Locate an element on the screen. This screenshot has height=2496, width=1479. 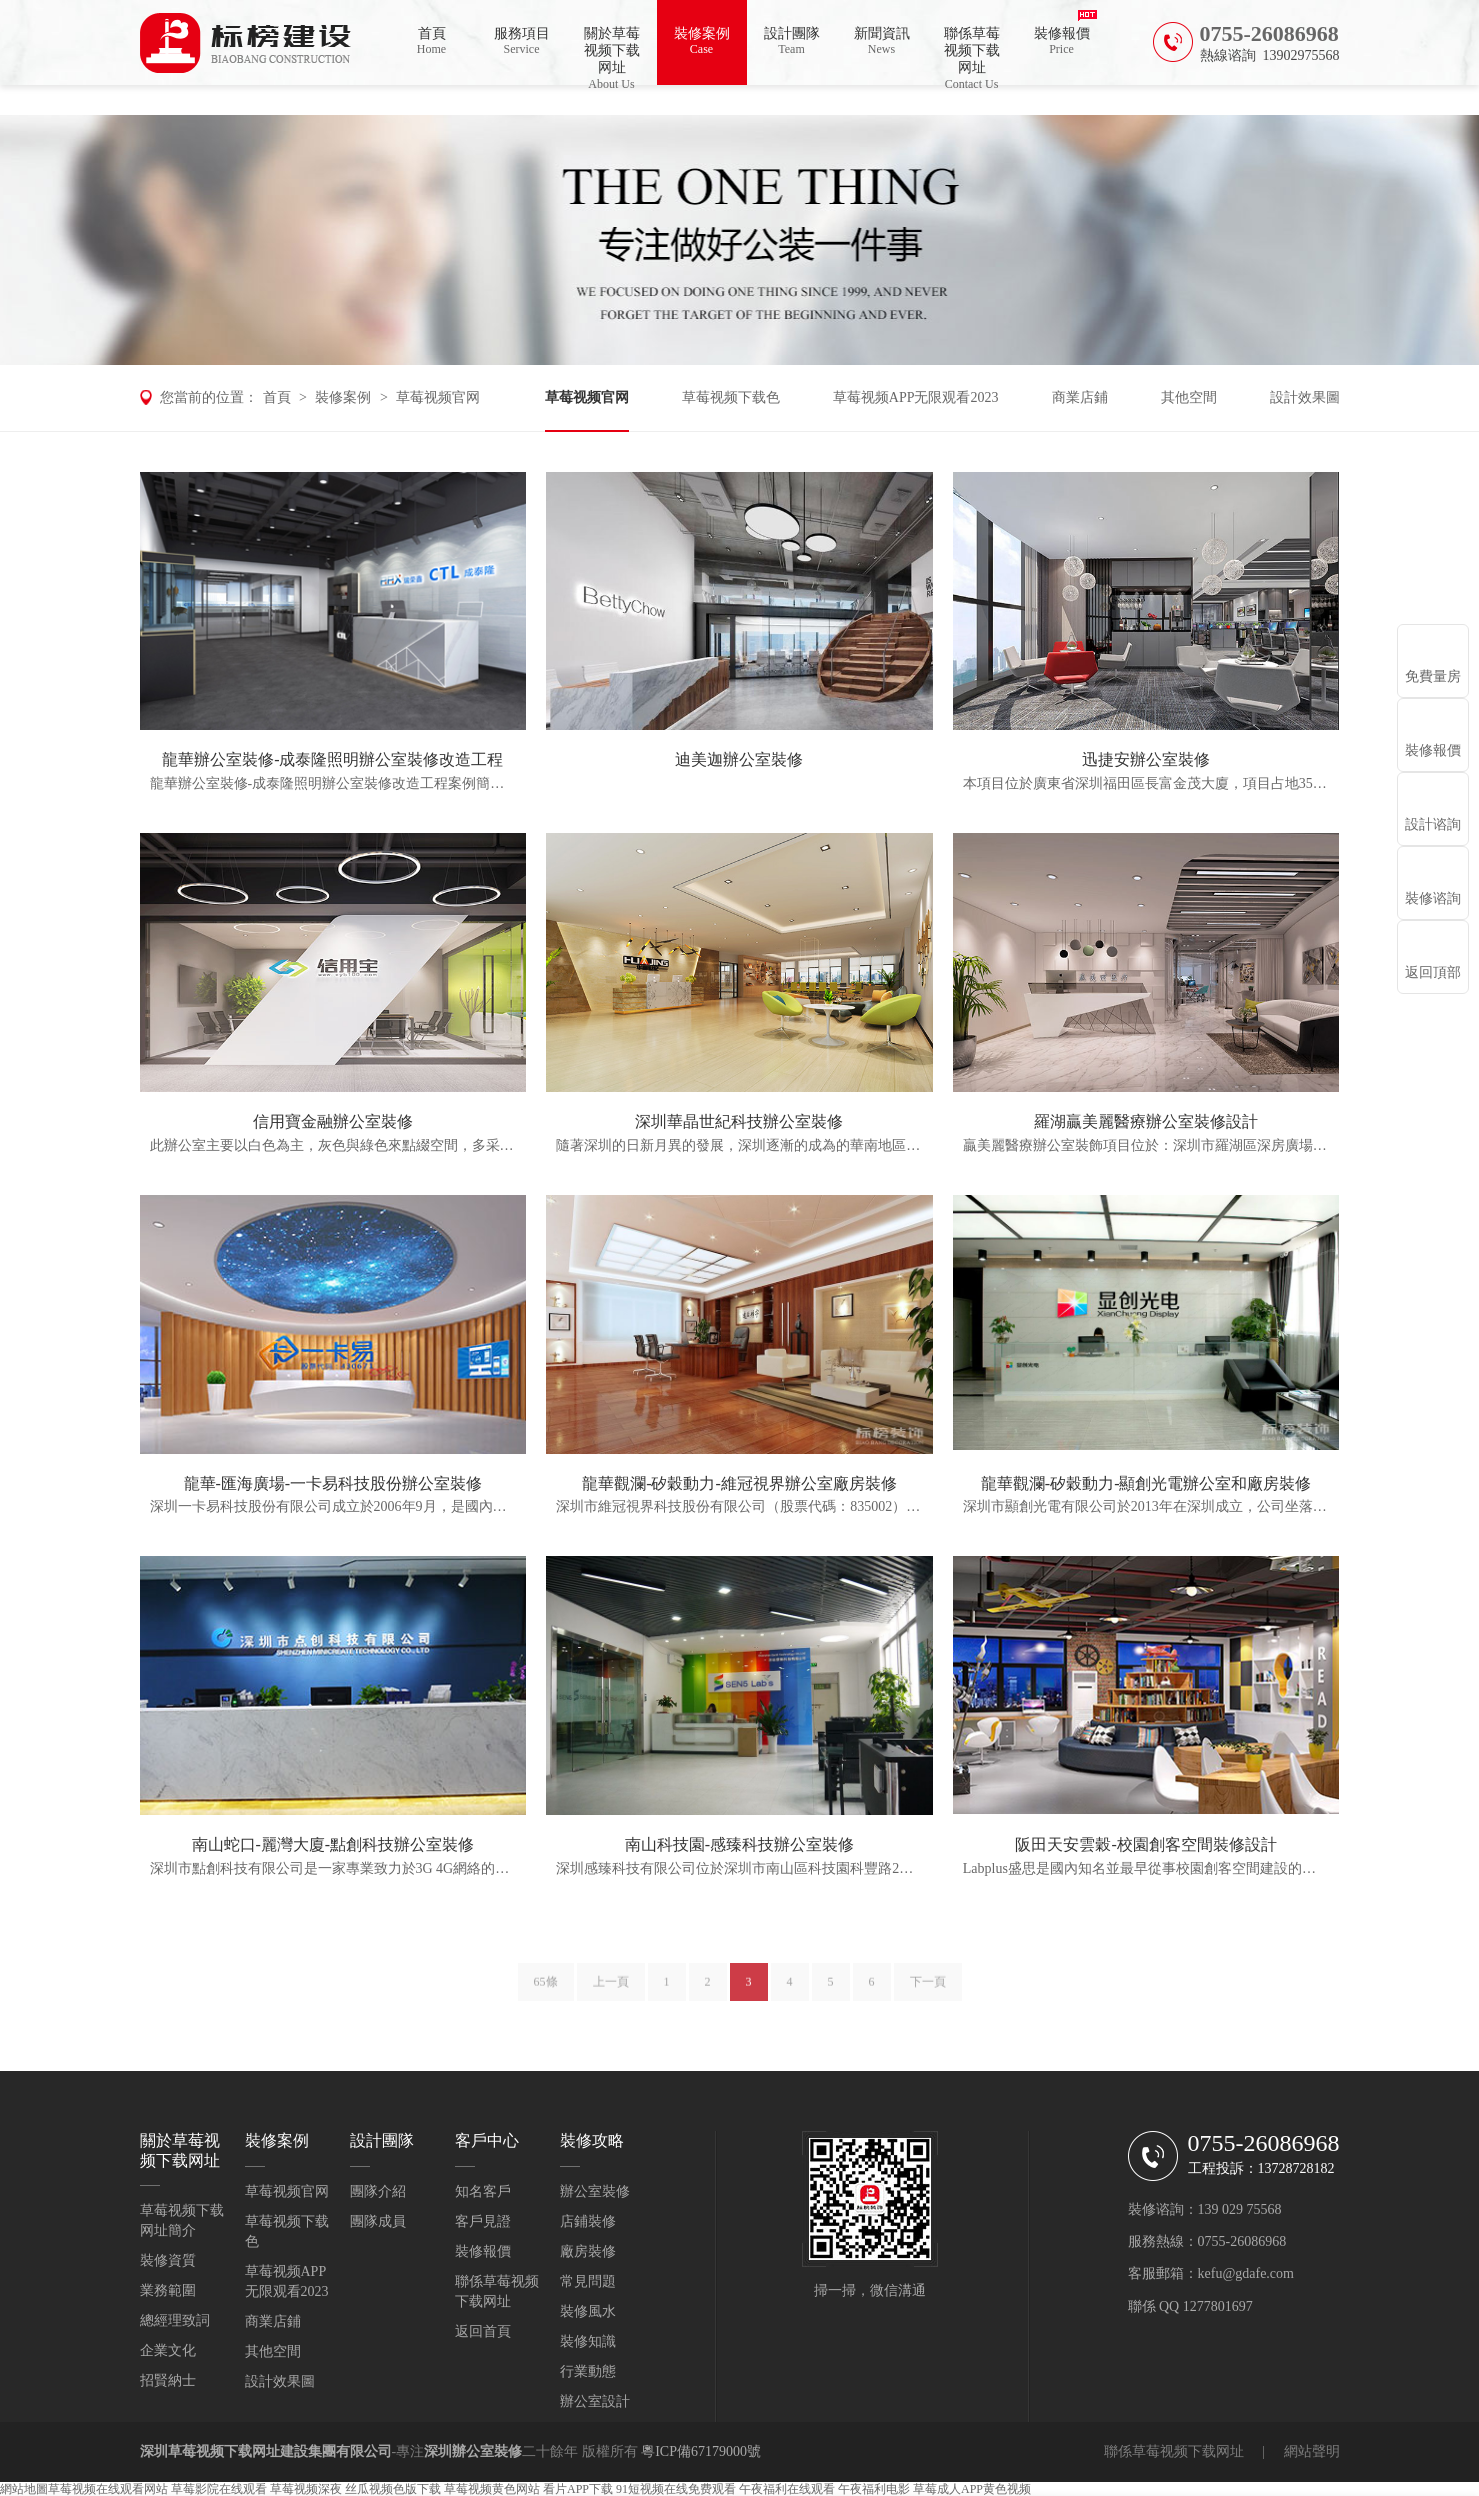
草莓视频在线观看网站 is located at coordinates (108, 2489).